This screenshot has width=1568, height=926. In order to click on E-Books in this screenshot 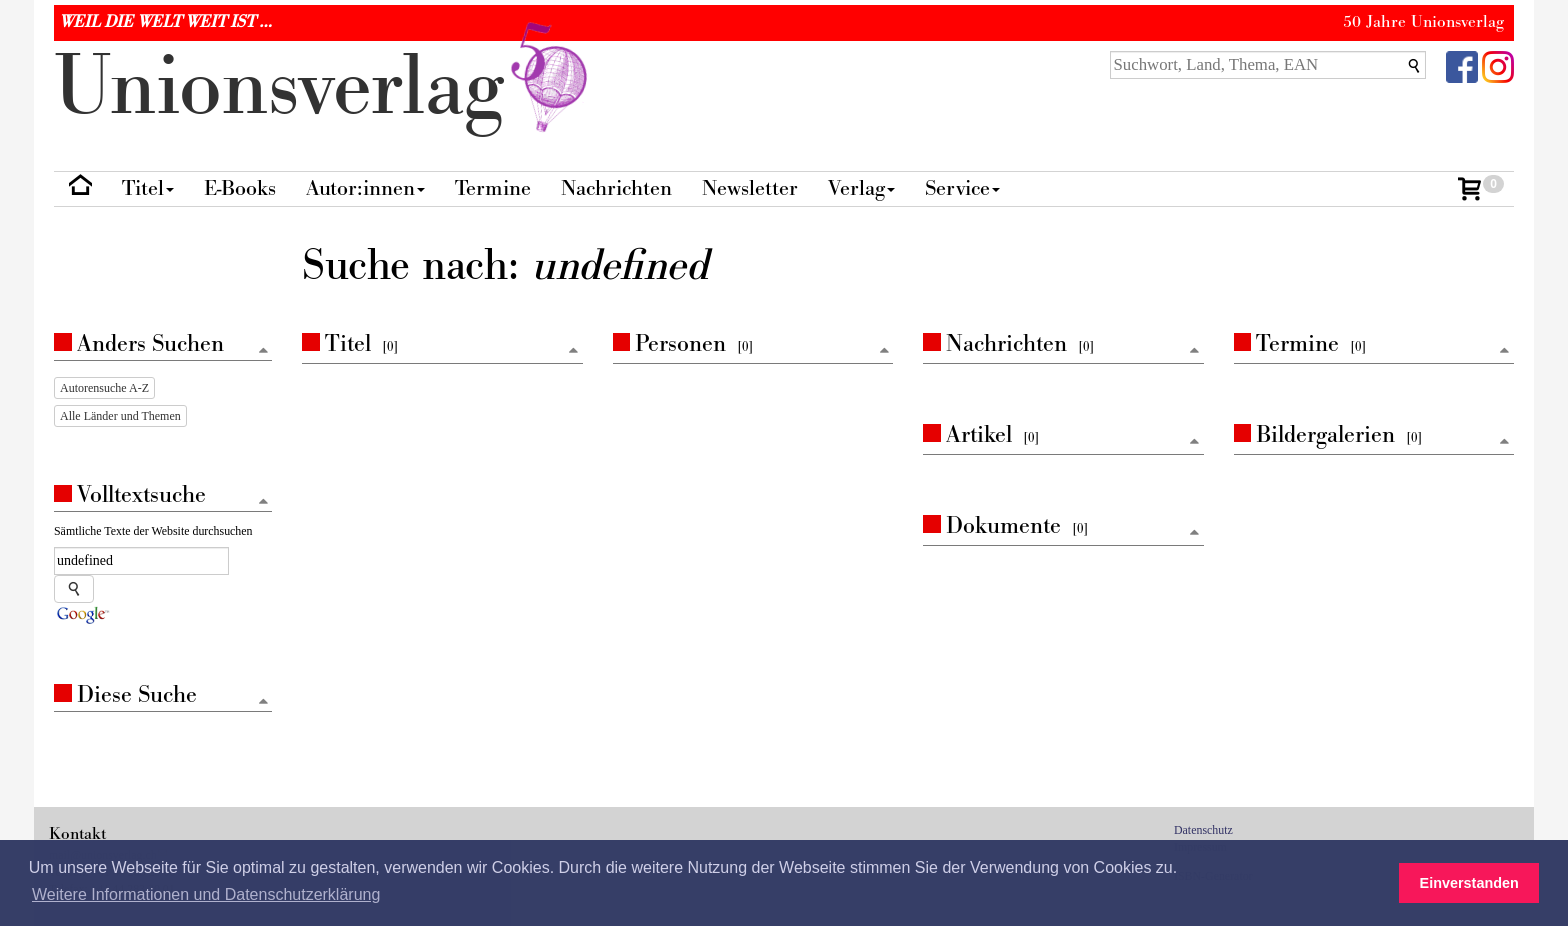, I will do `click(240, 188)`.